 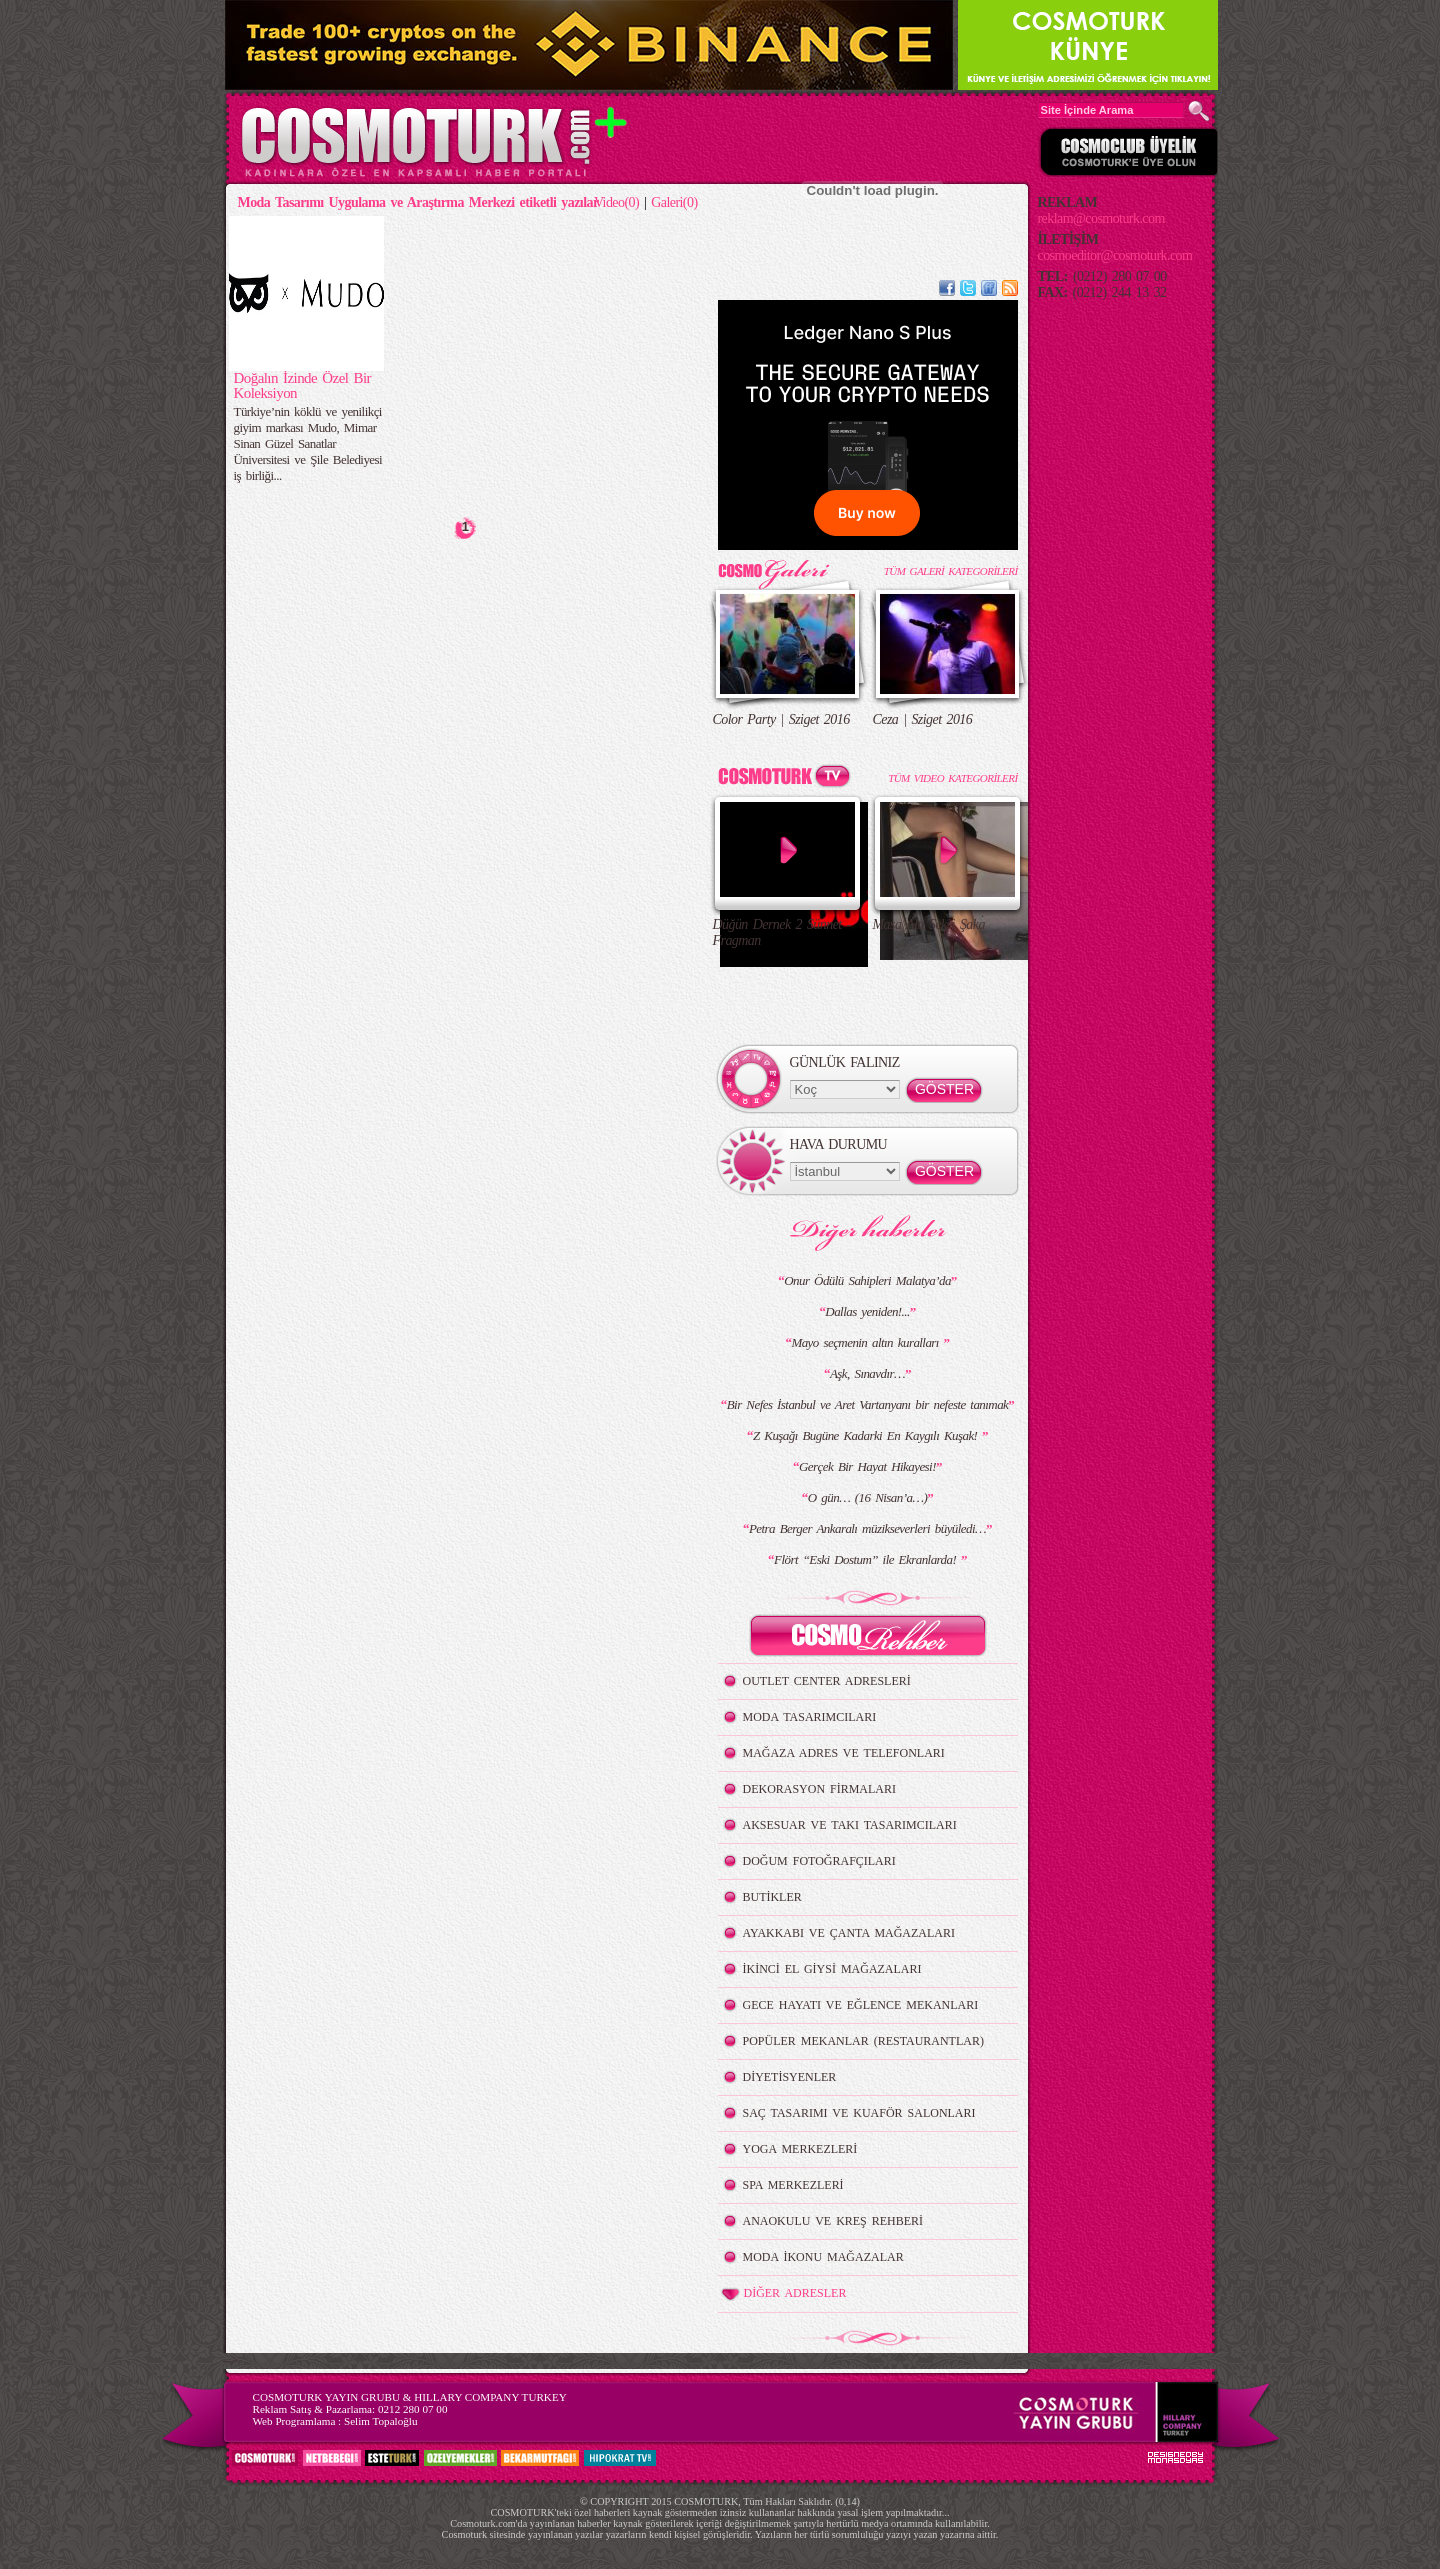 I want to click on Doğalın İzinde Özel Bir Koleksiyon, so click(x=303, y=385).